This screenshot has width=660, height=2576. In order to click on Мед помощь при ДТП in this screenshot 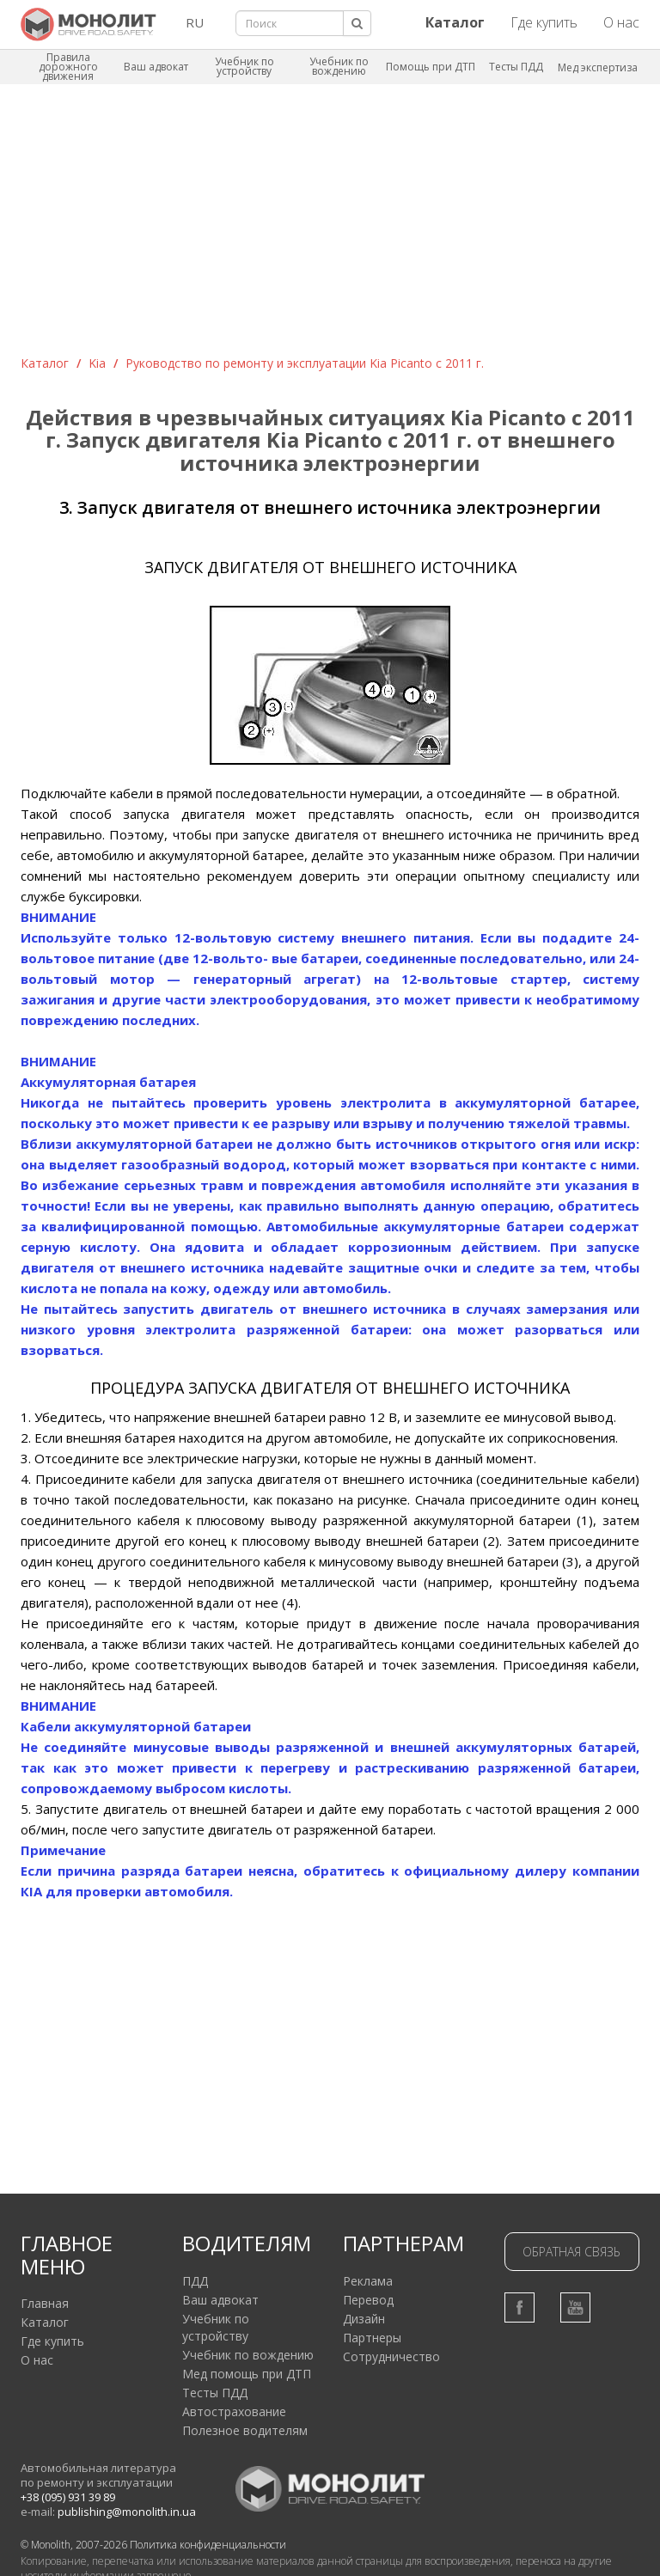, I will do `click(246, 2373)`.